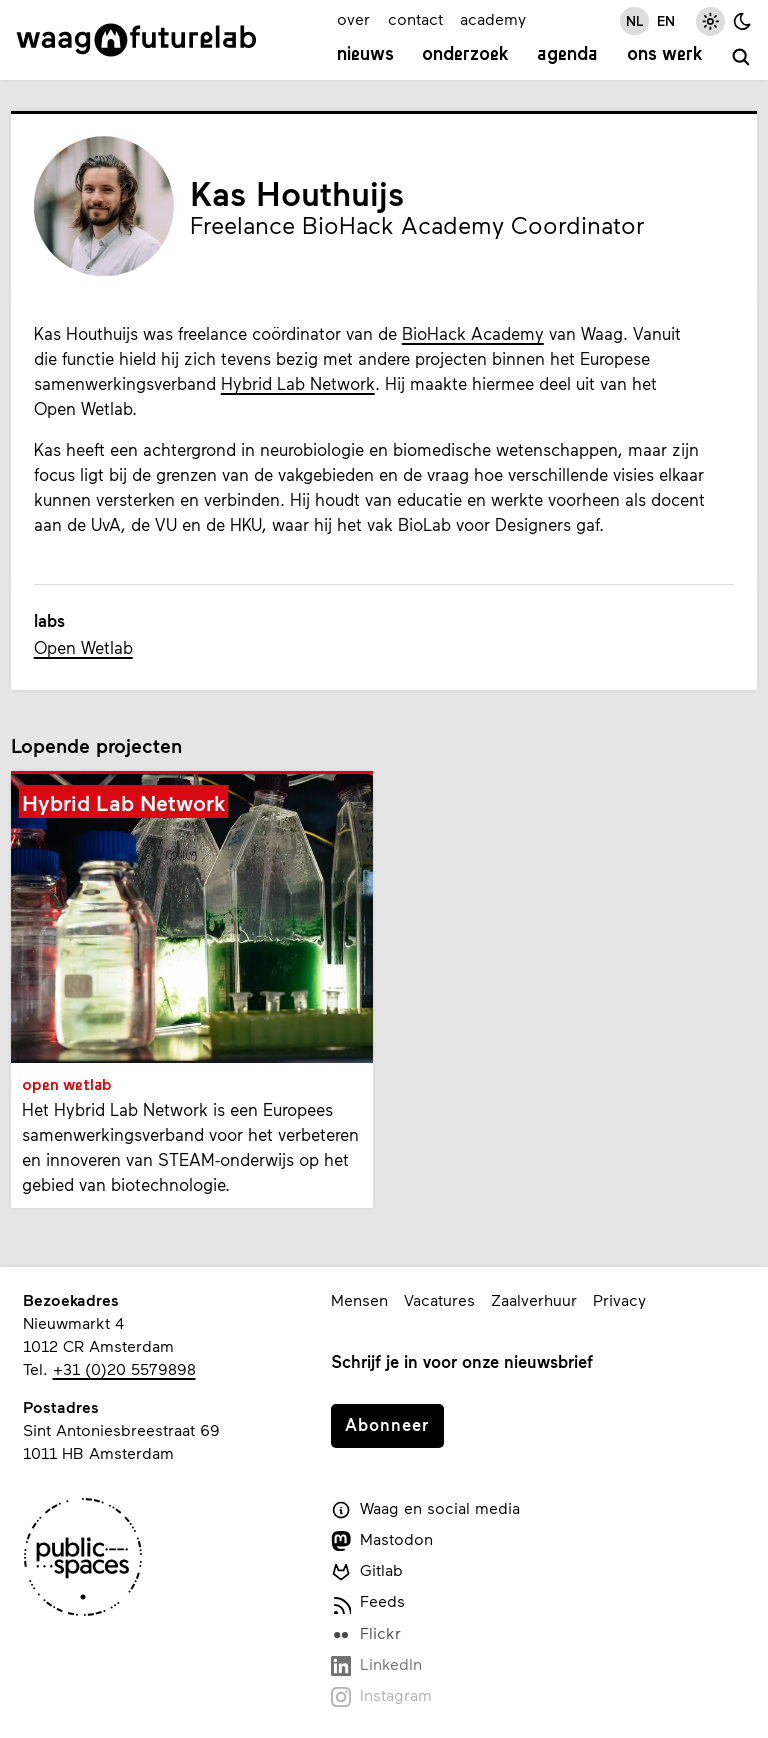  What do you see at coordinates (136, 40) in the screenshot?
I see `[Link naar homepage]` at bounding box center [136, 40].